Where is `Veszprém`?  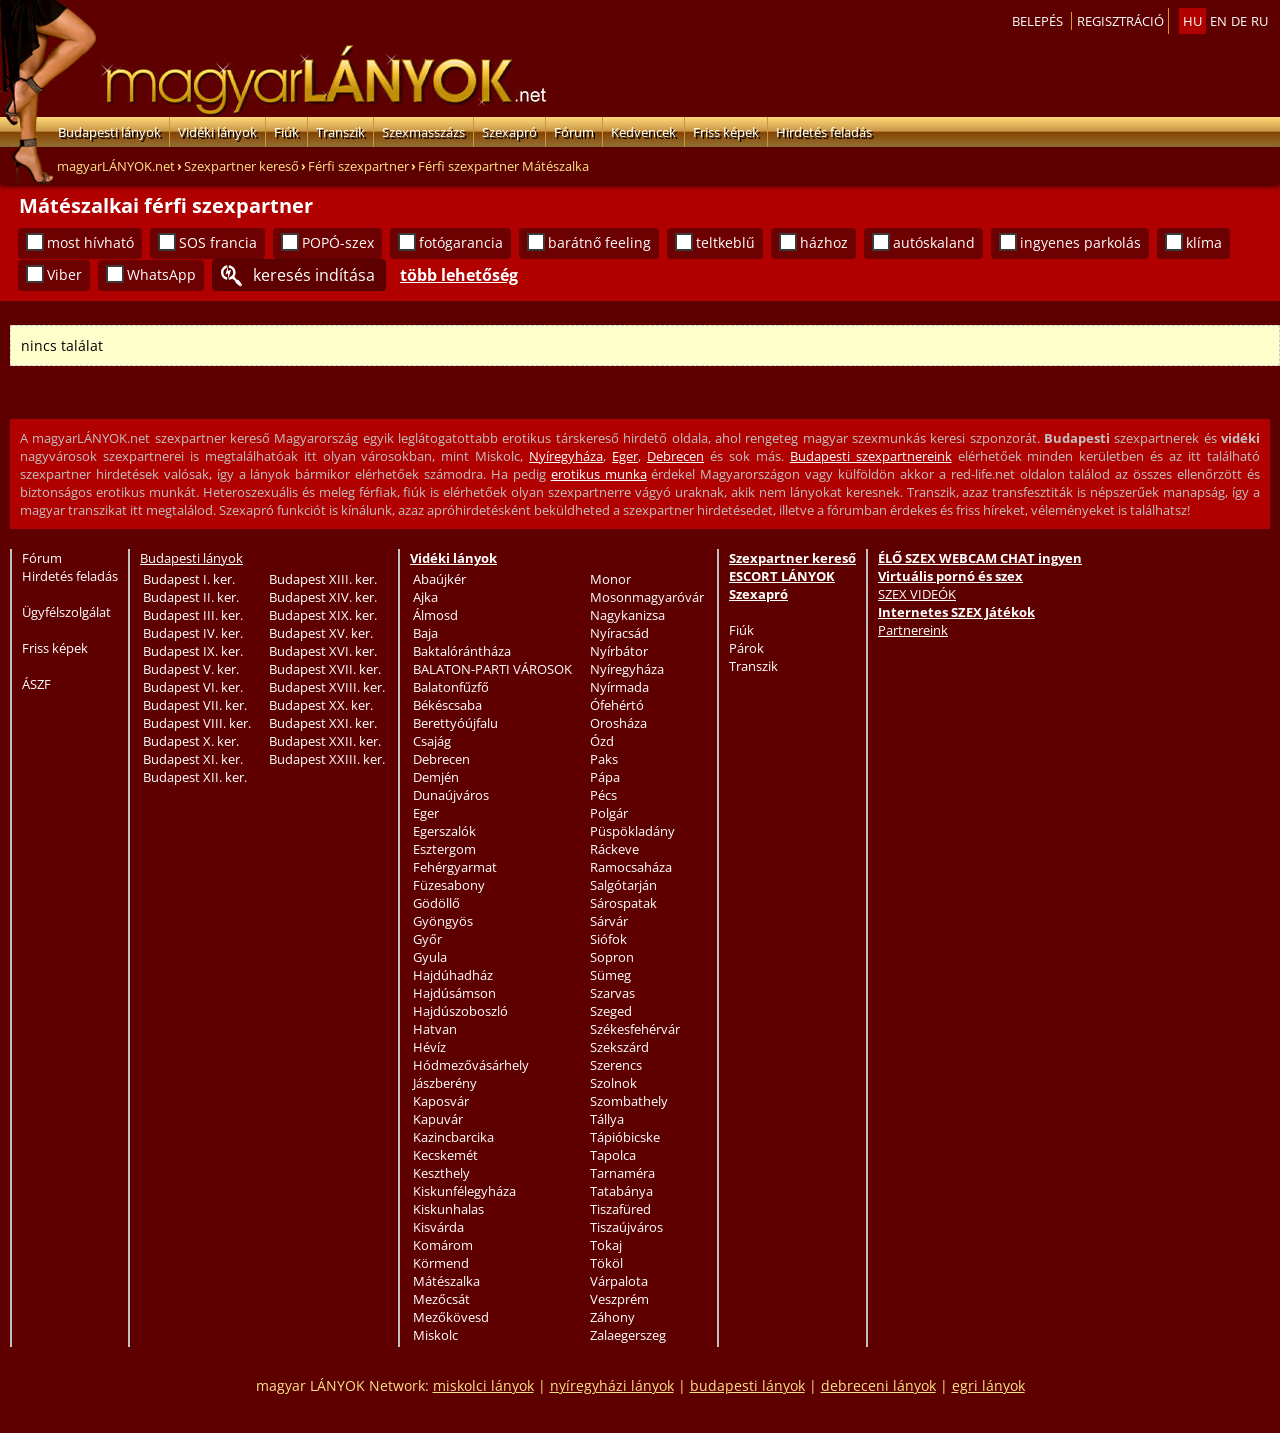
Veszprém is located at coordinates (619, 1299).